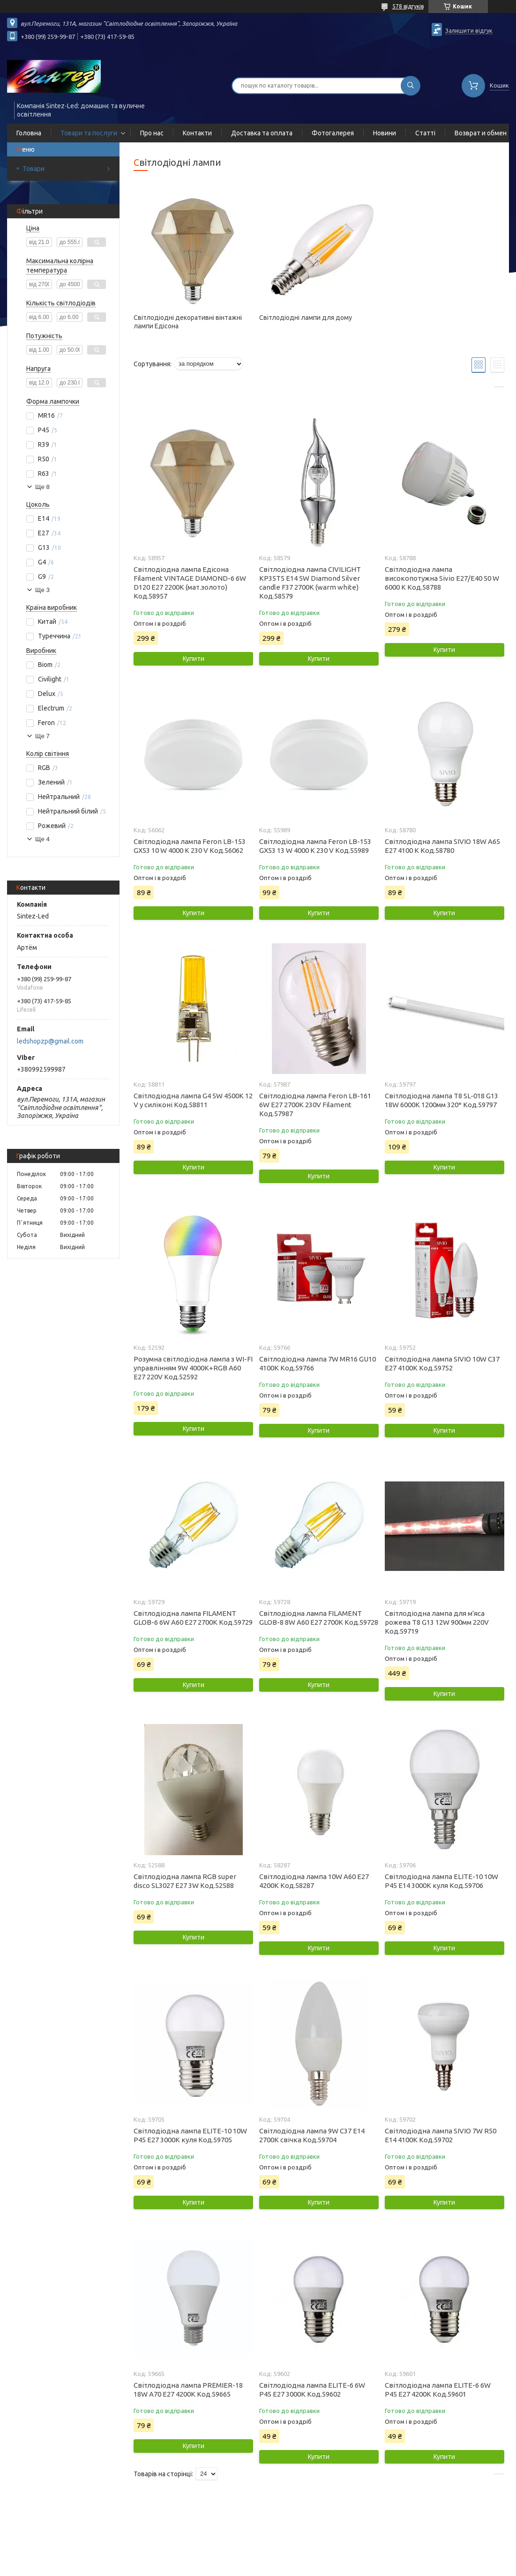  I want to click on Світлодіодна лампа CIVILIGHT KP35T5 E14 5W Diamond Silver candle F37 2700К (warm white) Код.58579, so click(310, 582).